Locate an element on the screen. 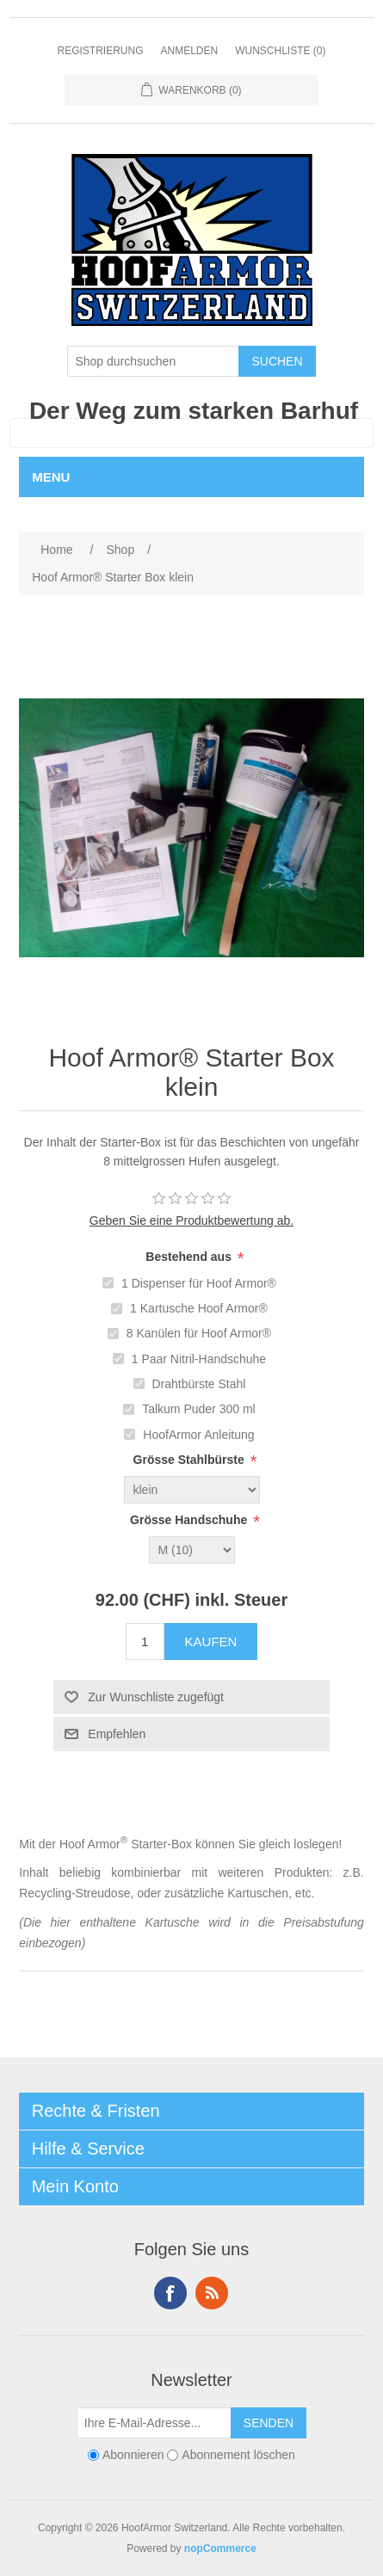 This screenshot has height=2576, width=383. Registrierung is located at coordinates (100, 51).